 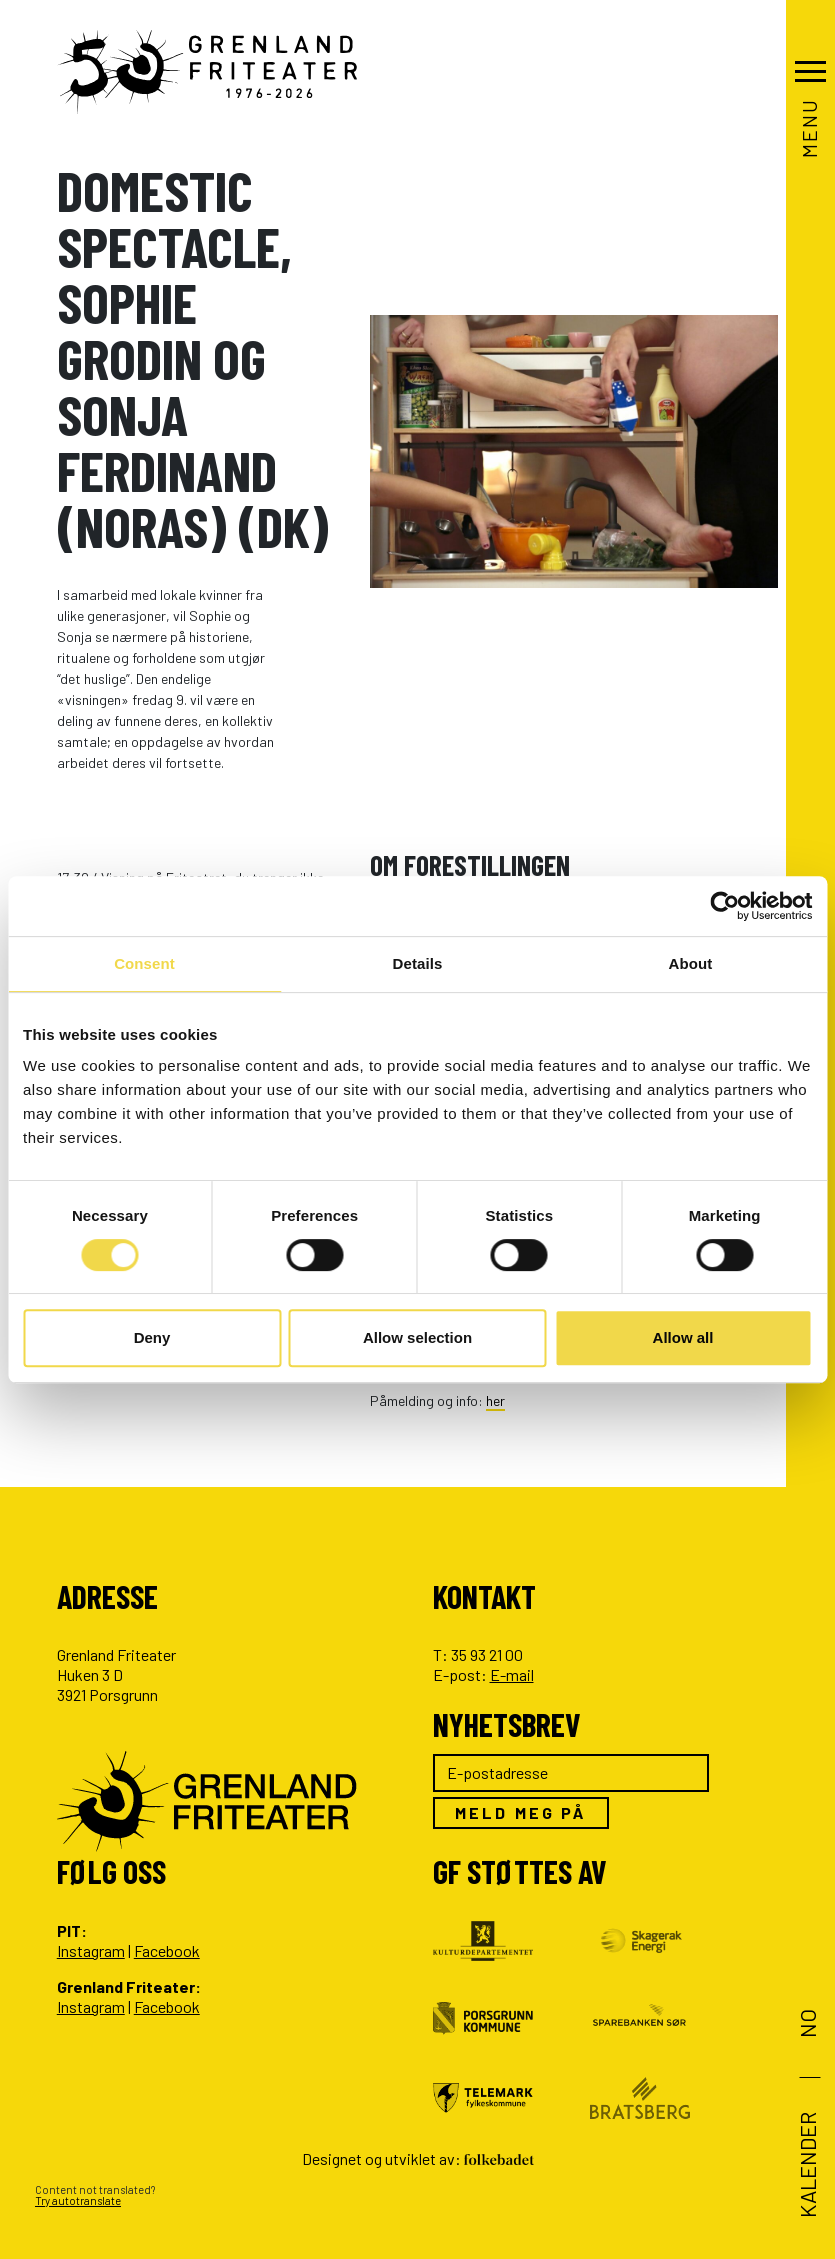 What do you see at coordinates (417, 1337) in the screenshot?
I see `Allow selection` at bounding box center [417, 1337].